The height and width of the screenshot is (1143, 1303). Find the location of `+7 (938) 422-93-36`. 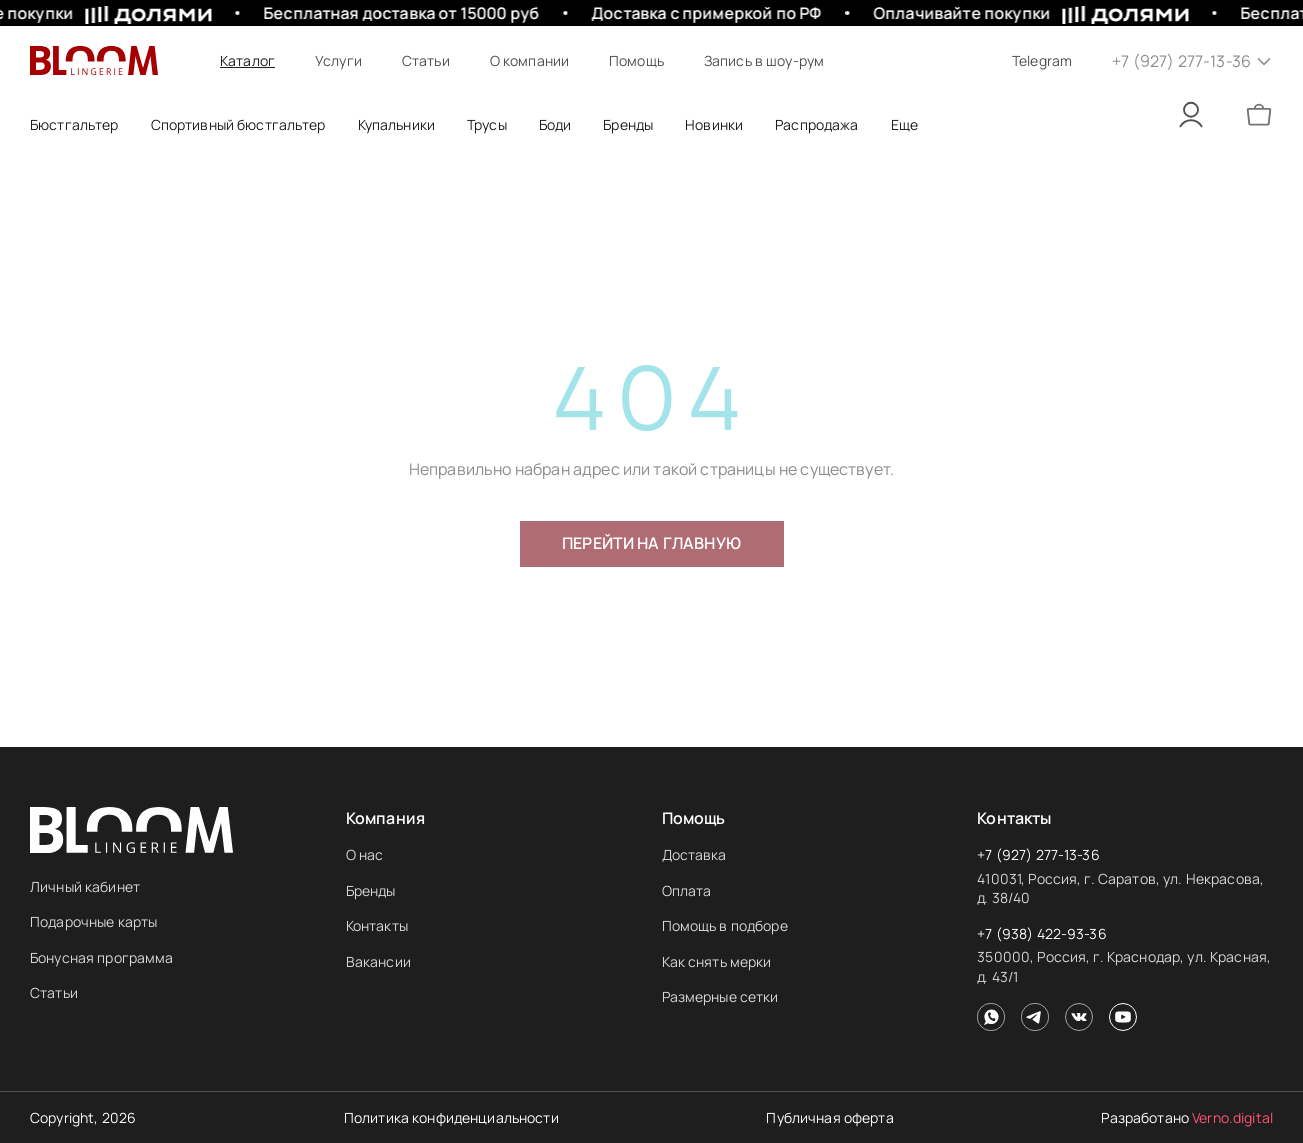

+7 (938) 422-93-36 is located at coordinates (1042, 933).